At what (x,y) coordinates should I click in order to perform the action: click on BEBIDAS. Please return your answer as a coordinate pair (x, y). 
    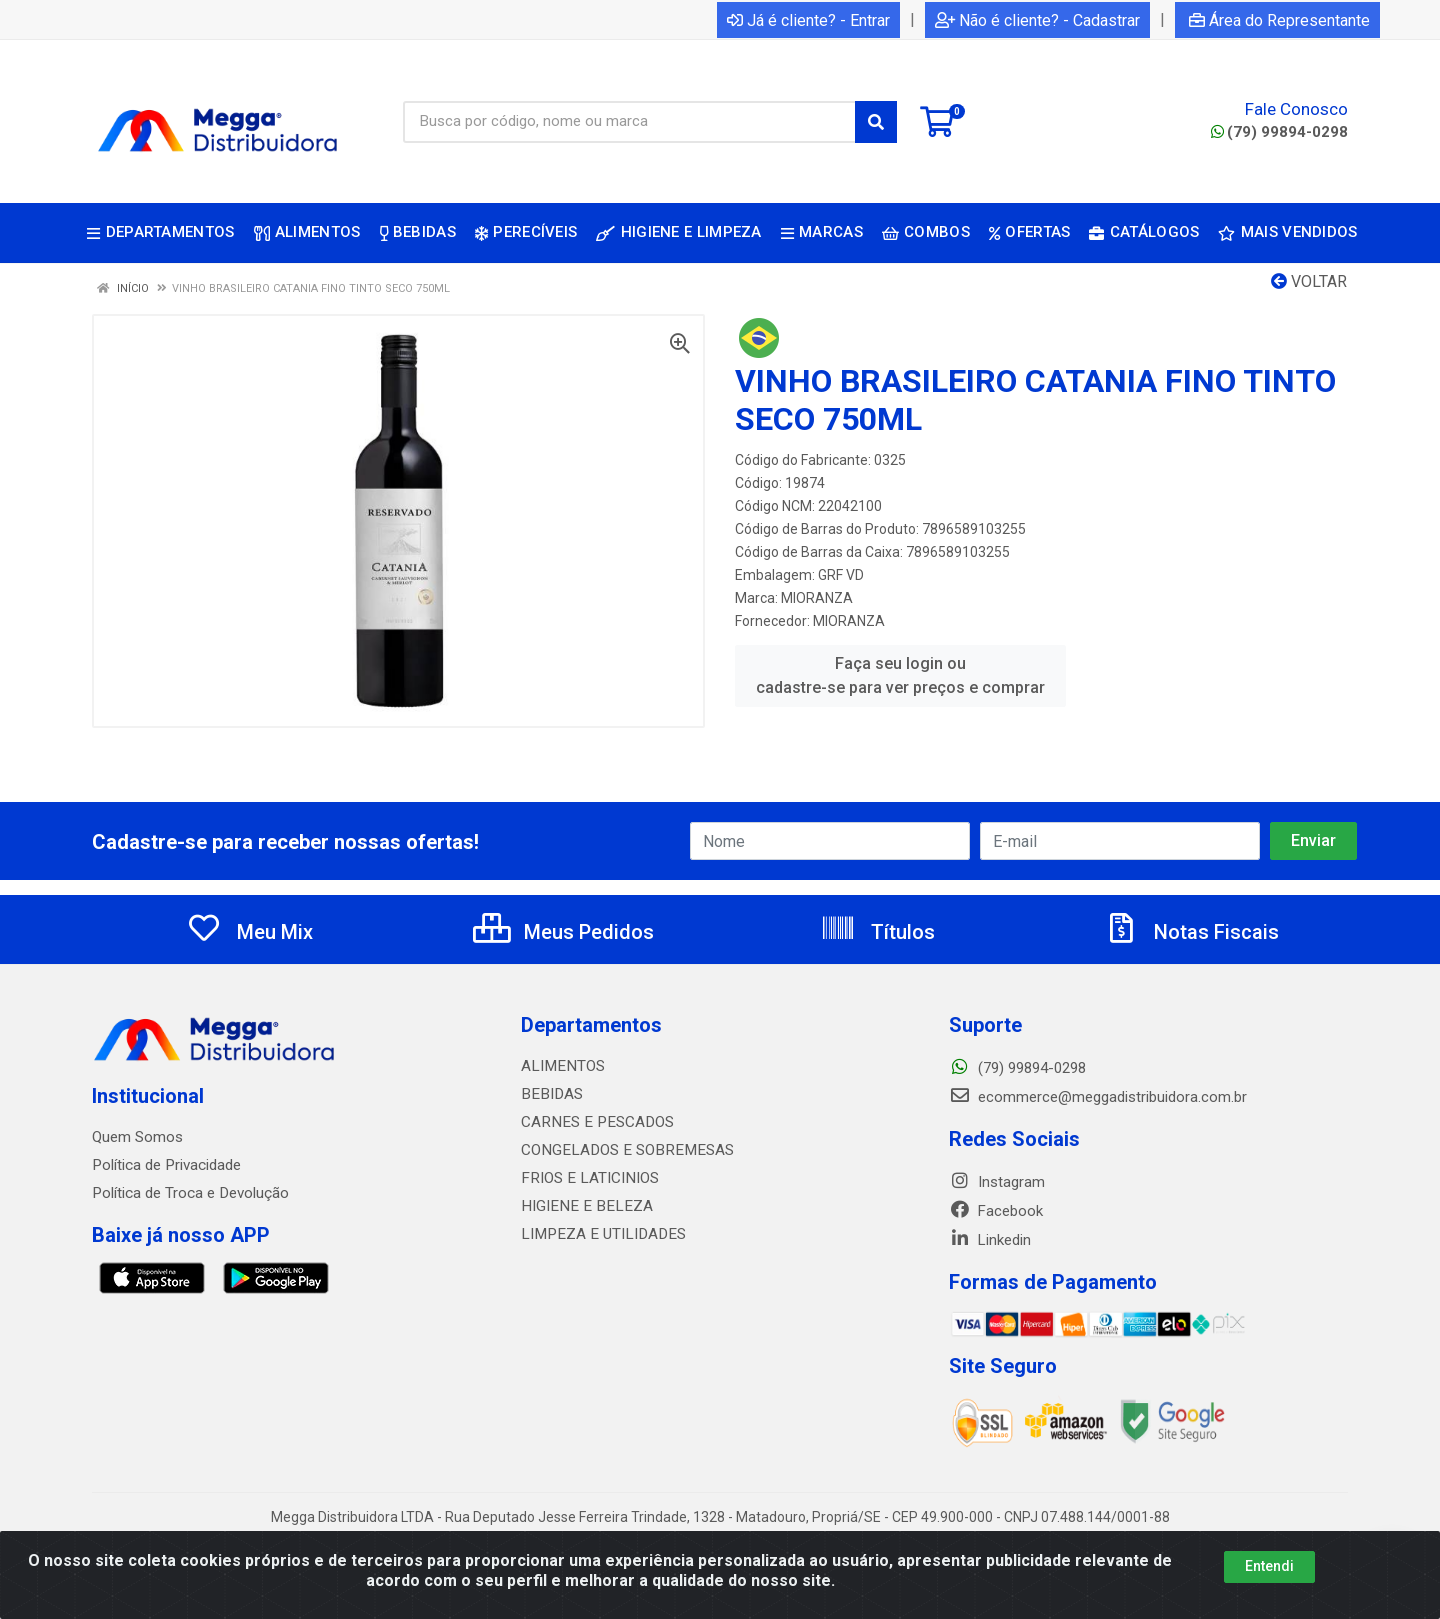
    Looking at the image, I should click on (550, 1094).